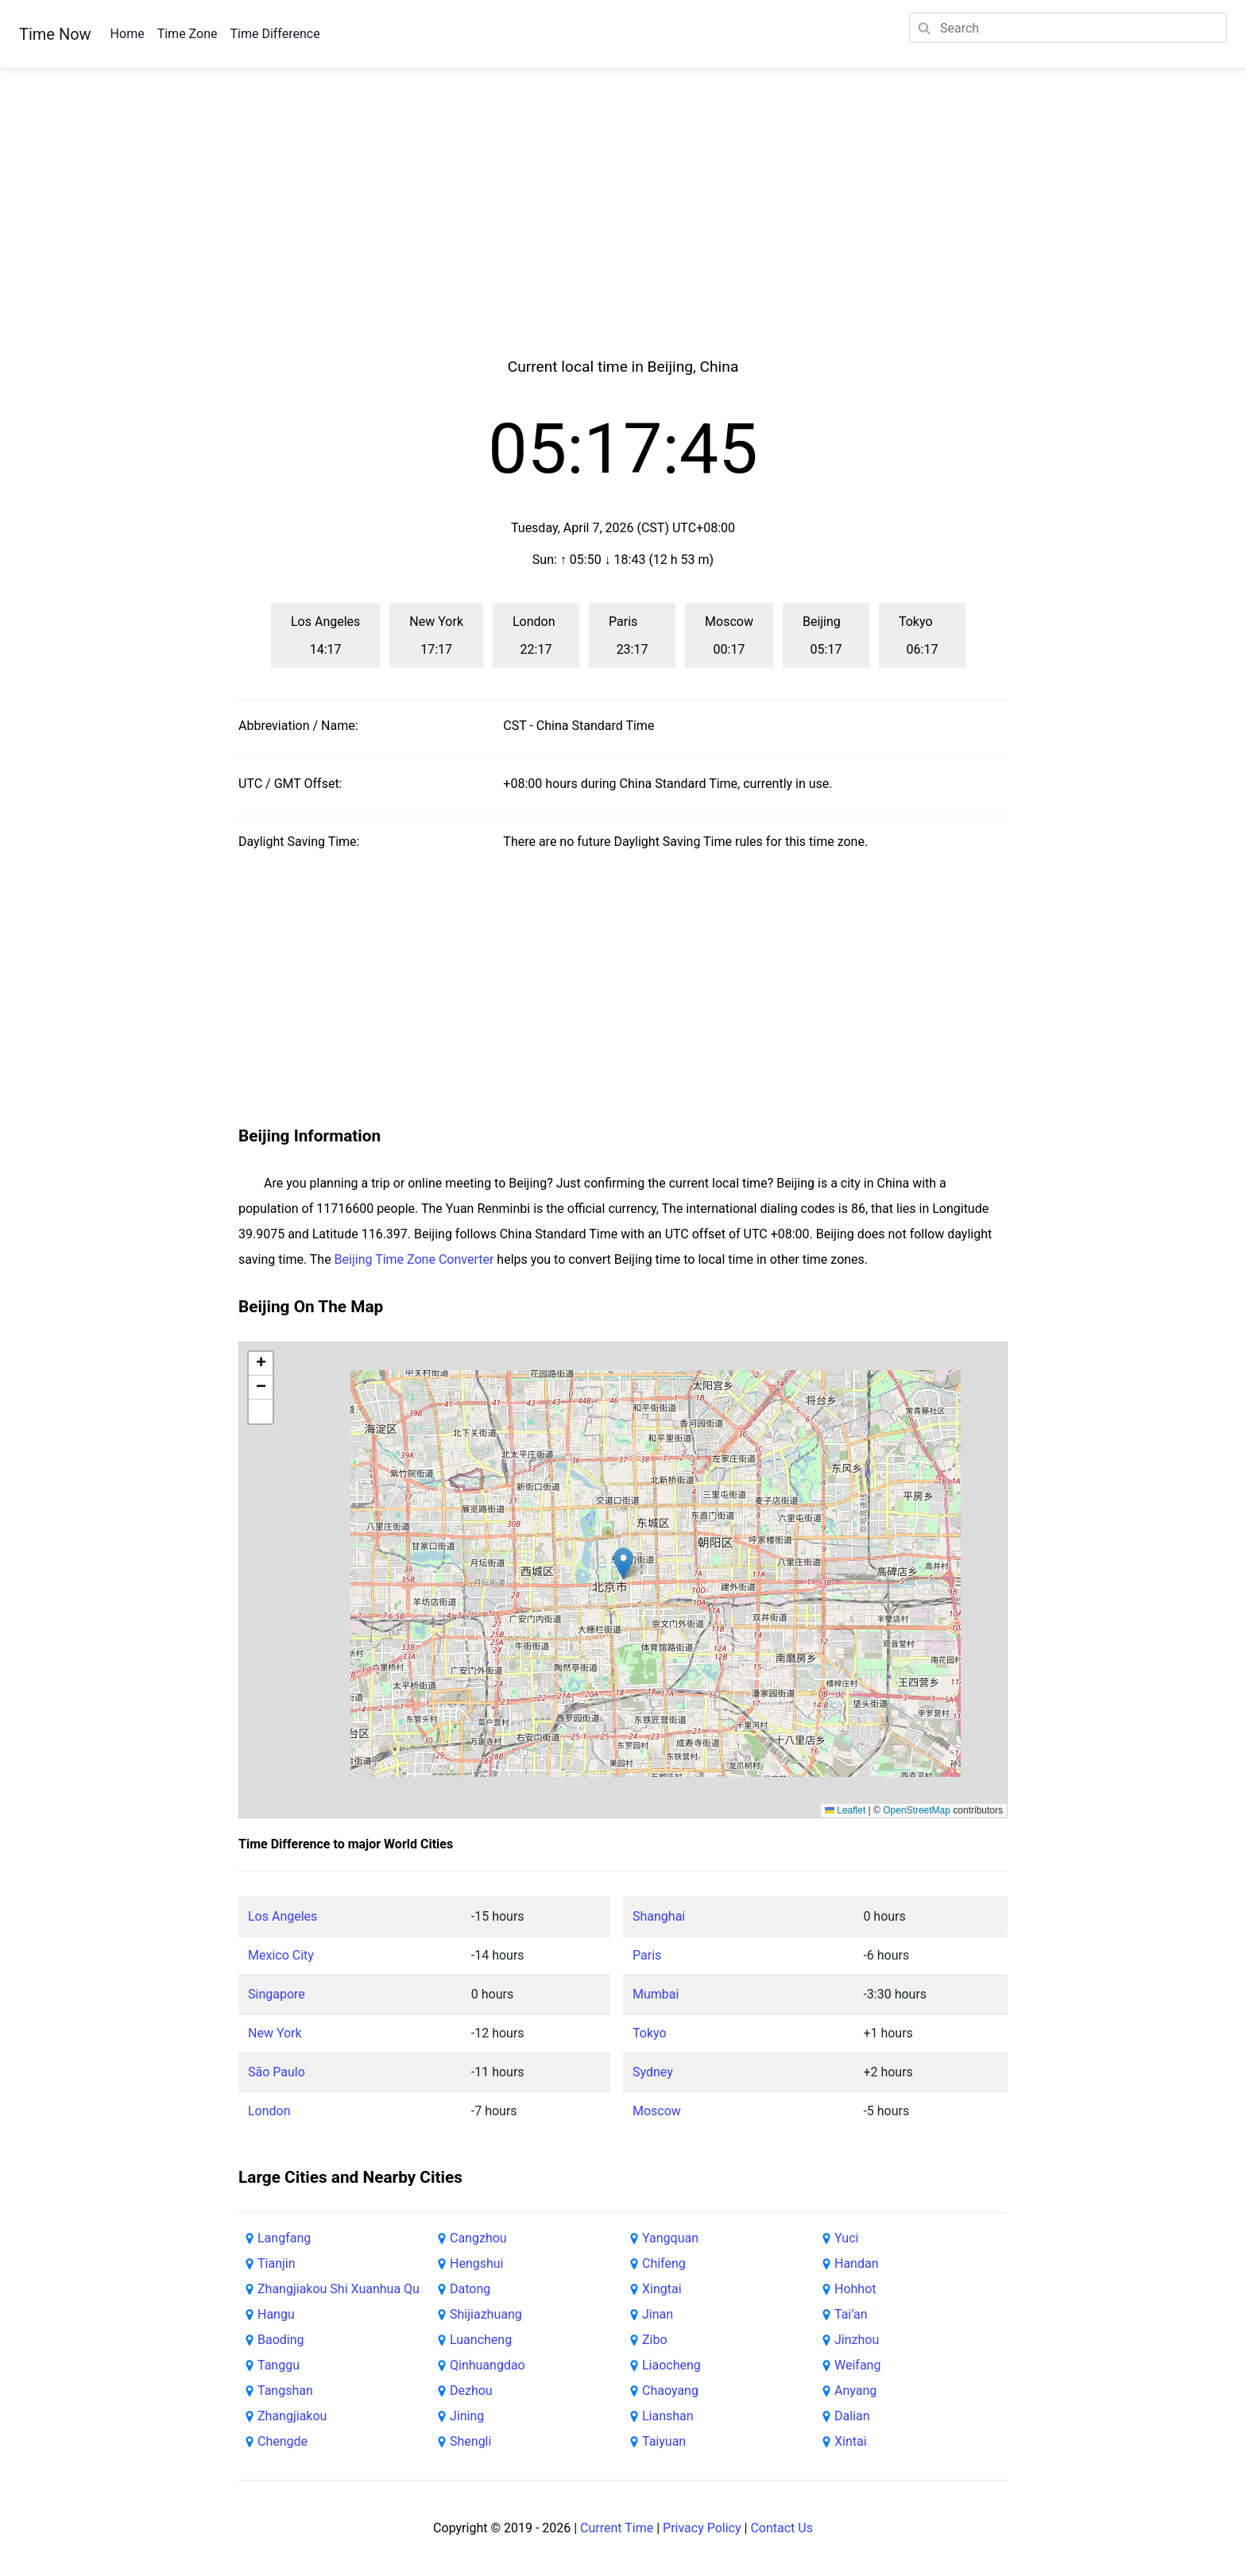 This screenshot has width=1246, height=2576. What do you see at coordinates (668, 2415) in the screenshot?
I see `Lianshan` at bounding box center [668, 2415].